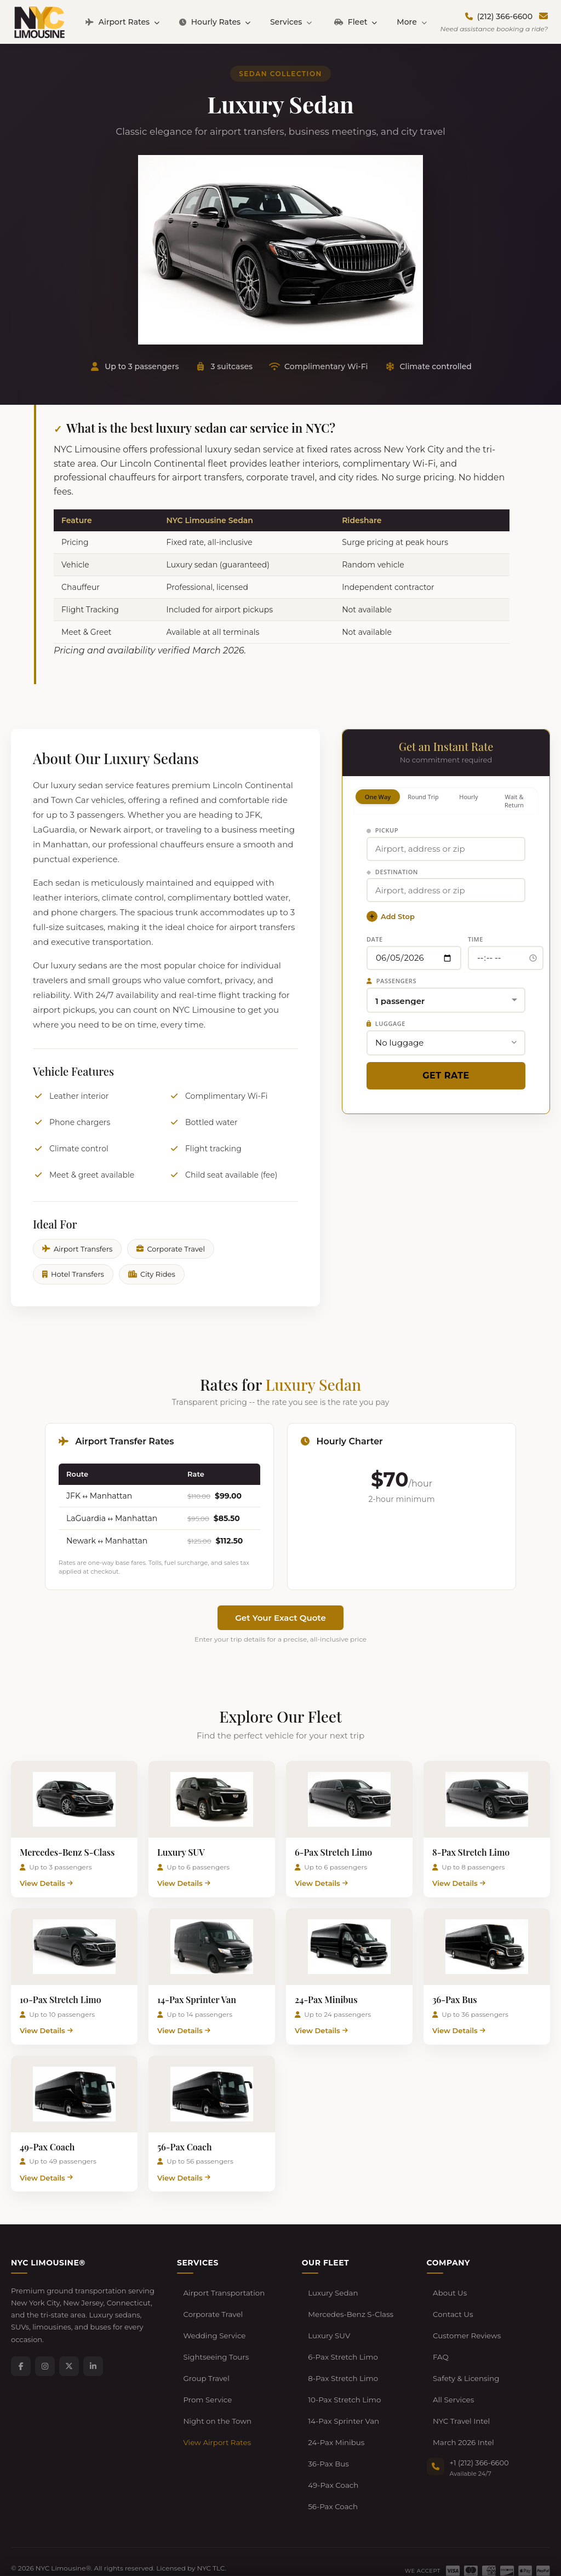 The image size is (561, 2576). What do you see at coordinates (343, 2375) in the screenshot?
I see `10-Pax Stretch Limo` at bounding box center [343, 2375].